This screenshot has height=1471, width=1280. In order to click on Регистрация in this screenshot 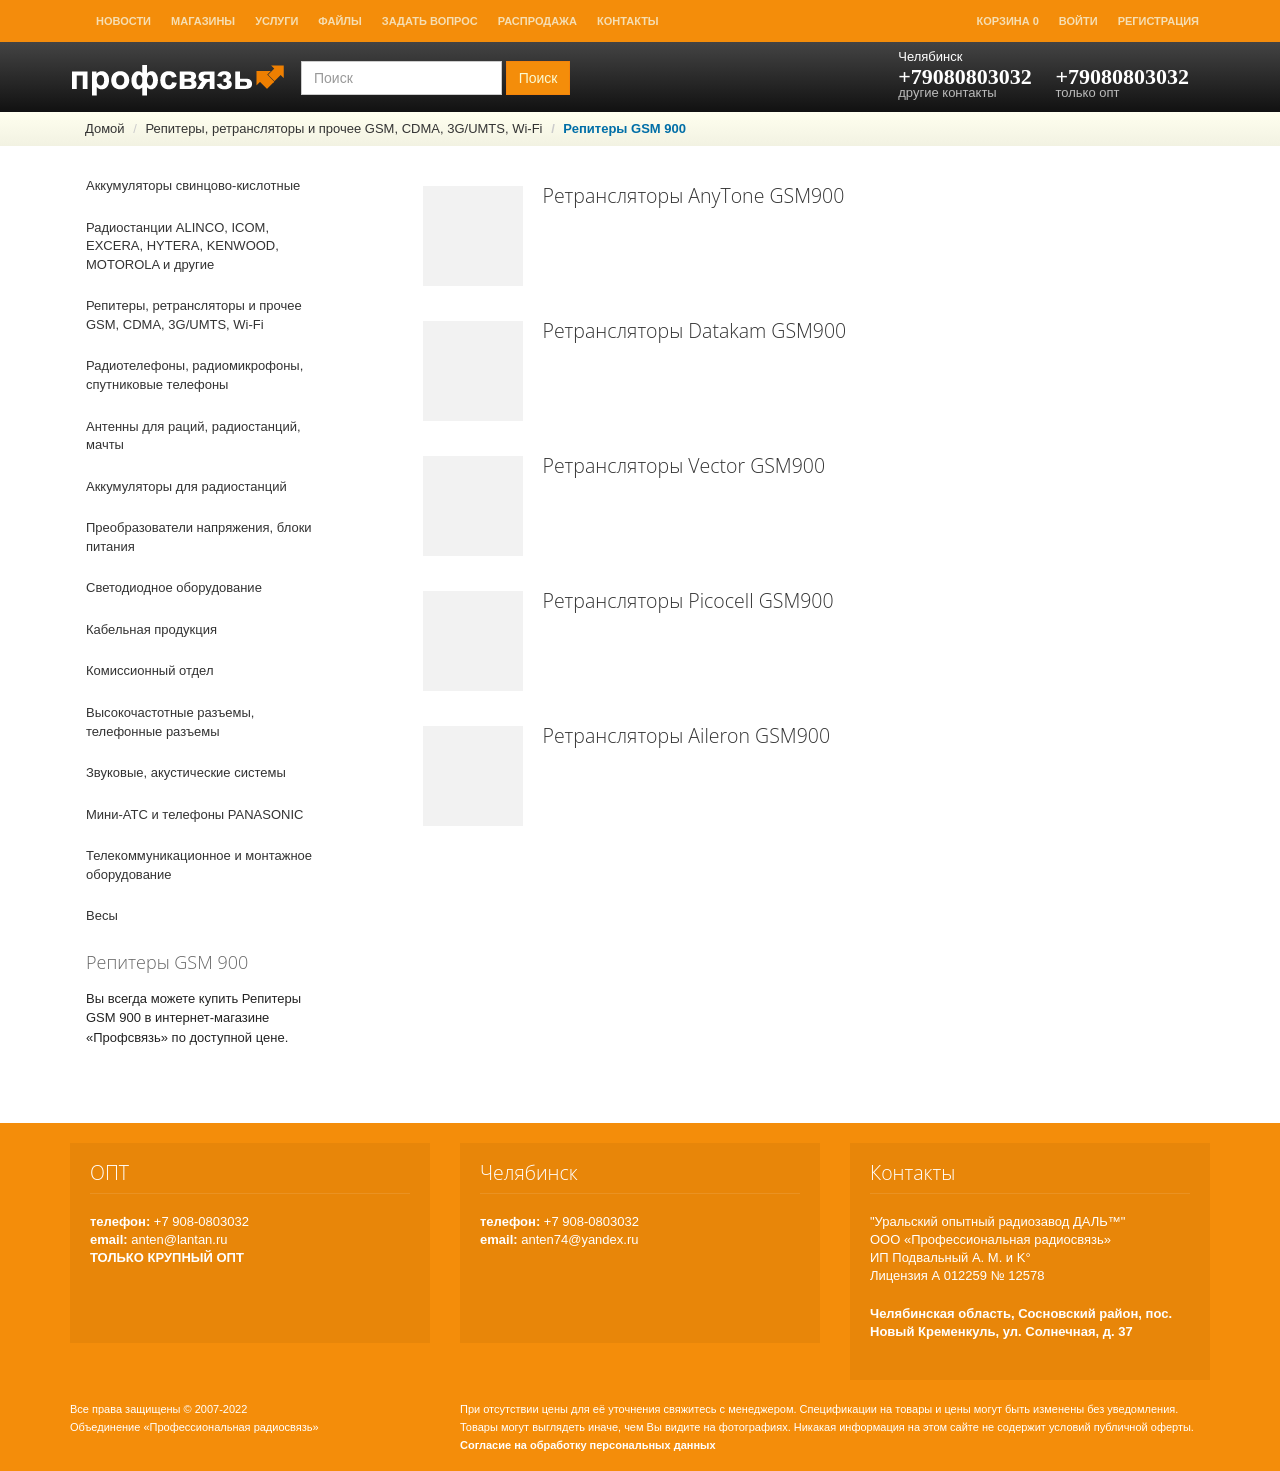, I will do `click(1158, 21)`.